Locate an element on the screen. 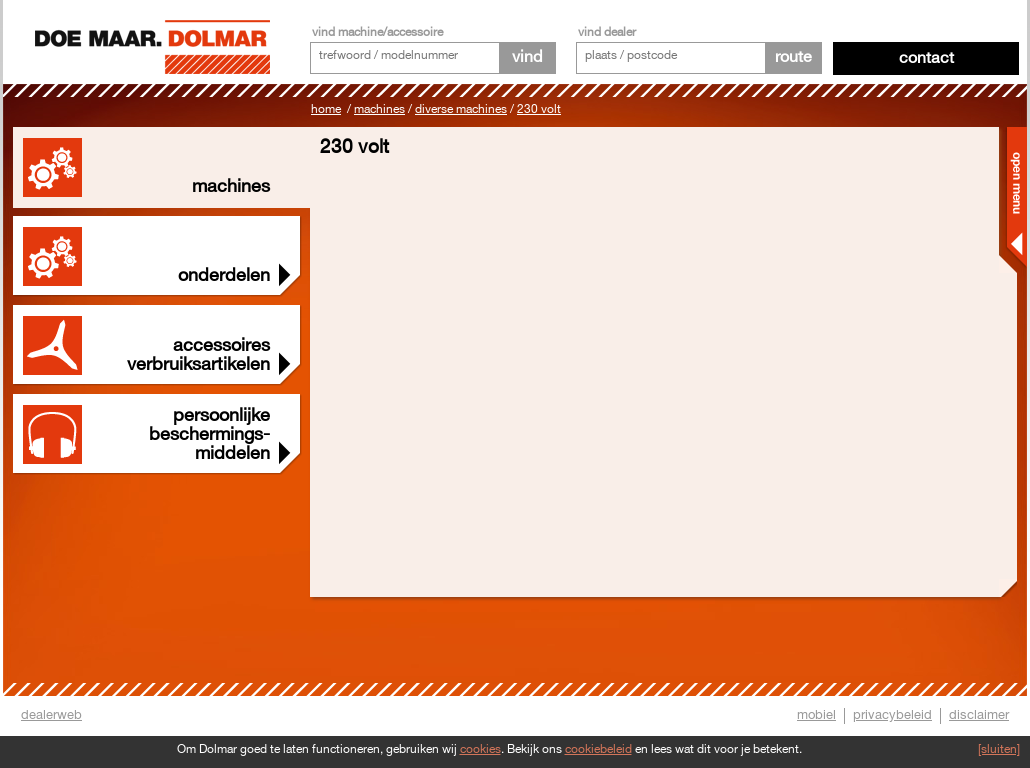 The height and width of the screenshot is (768, 1030). [sluiten] is located at coordinates (999, 749).